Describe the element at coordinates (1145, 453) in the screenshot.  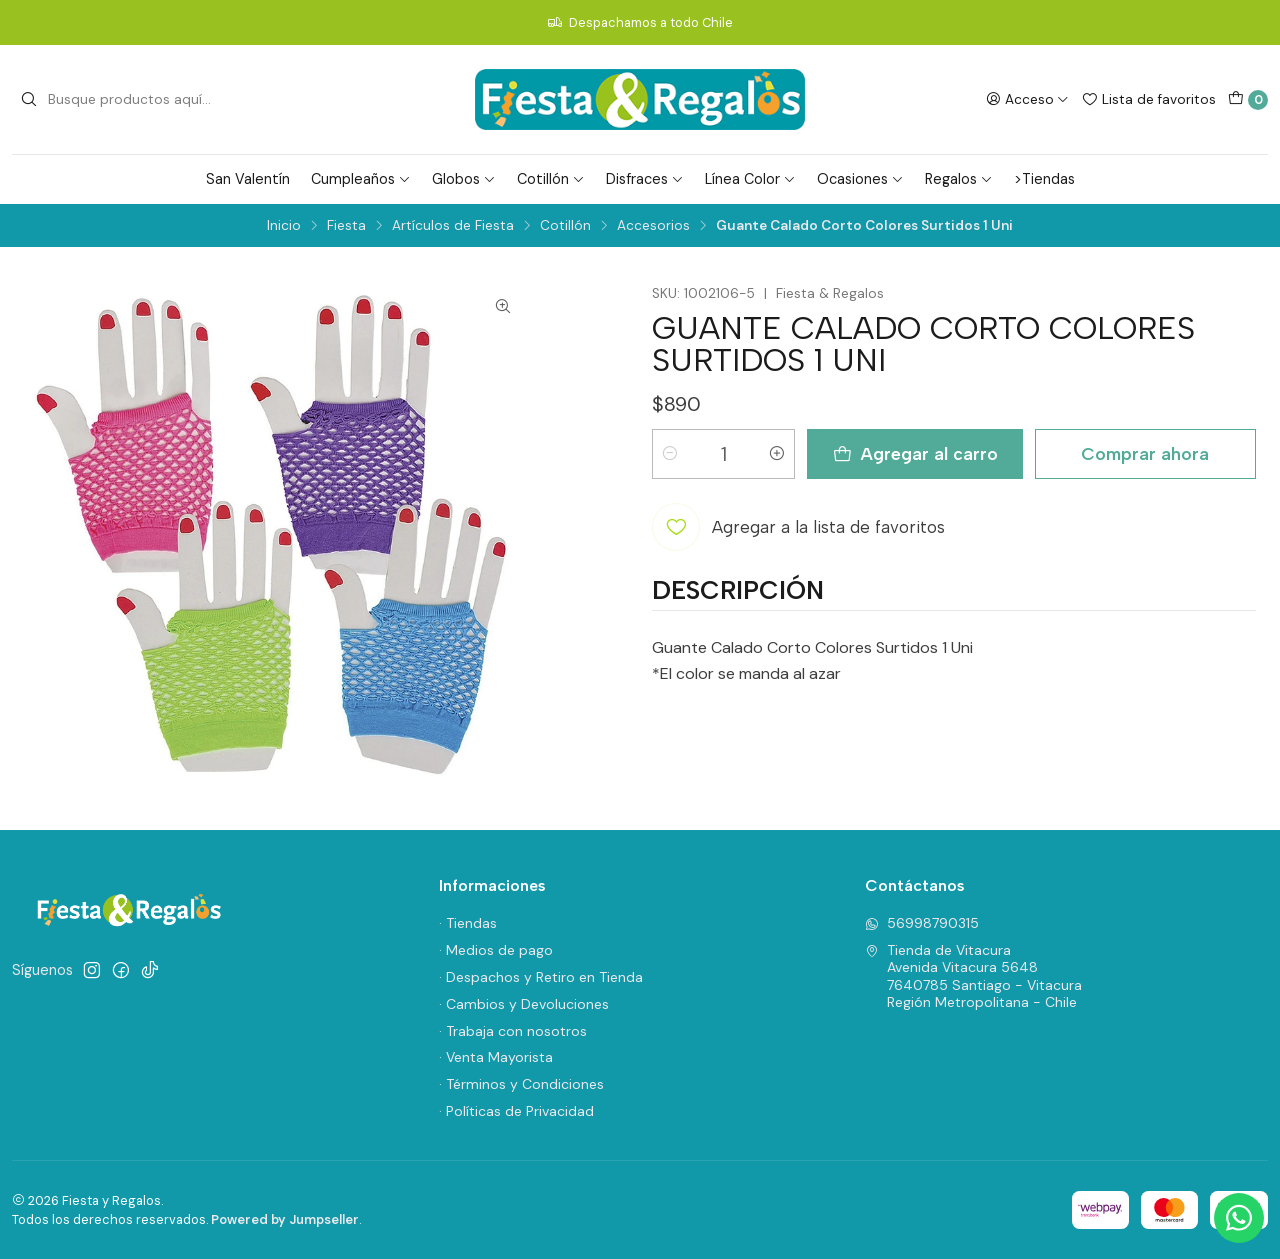
I see `Comprar ahora` at that location.